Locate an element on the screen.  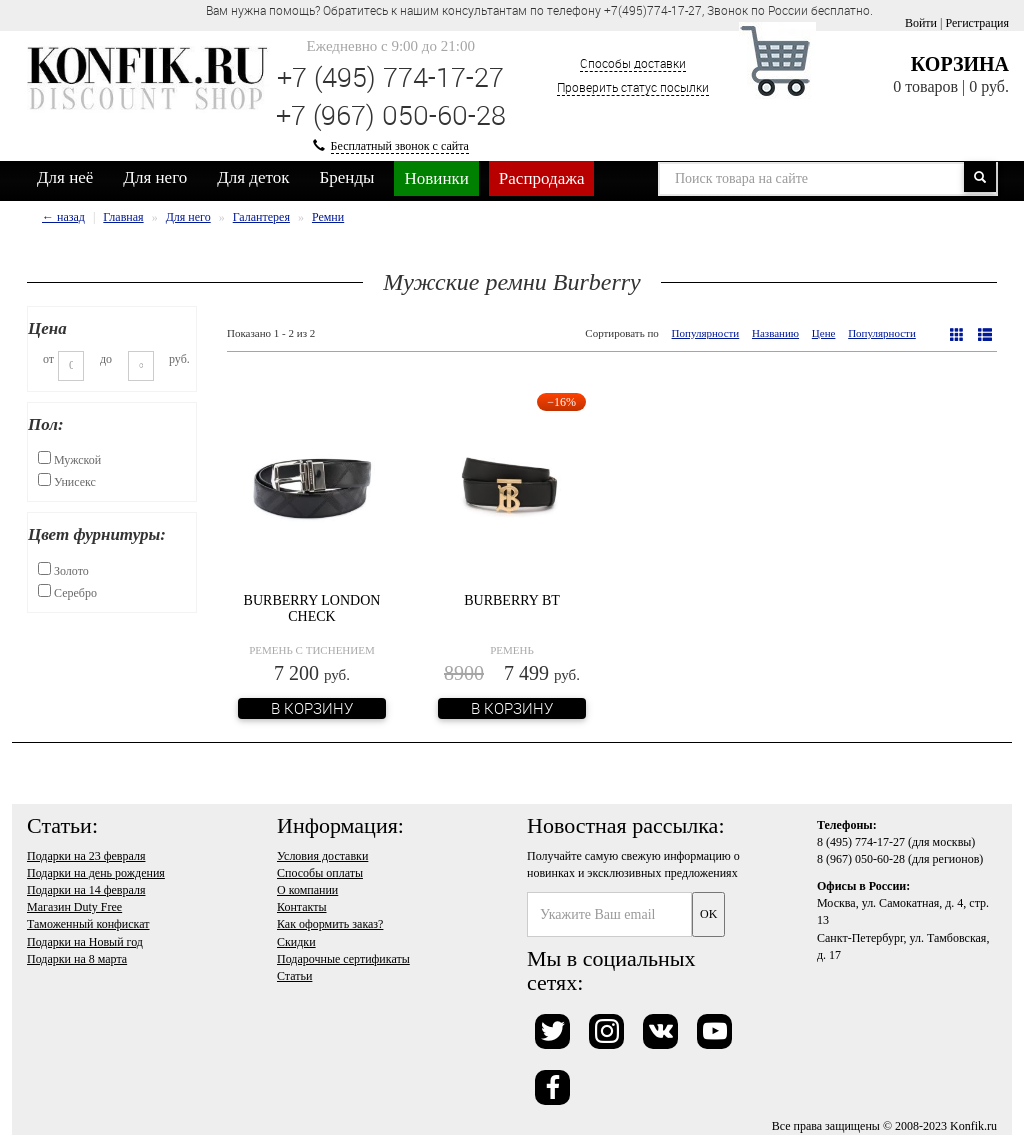
Бесплатный звонок с сайта is located at coordinates (400, 146).